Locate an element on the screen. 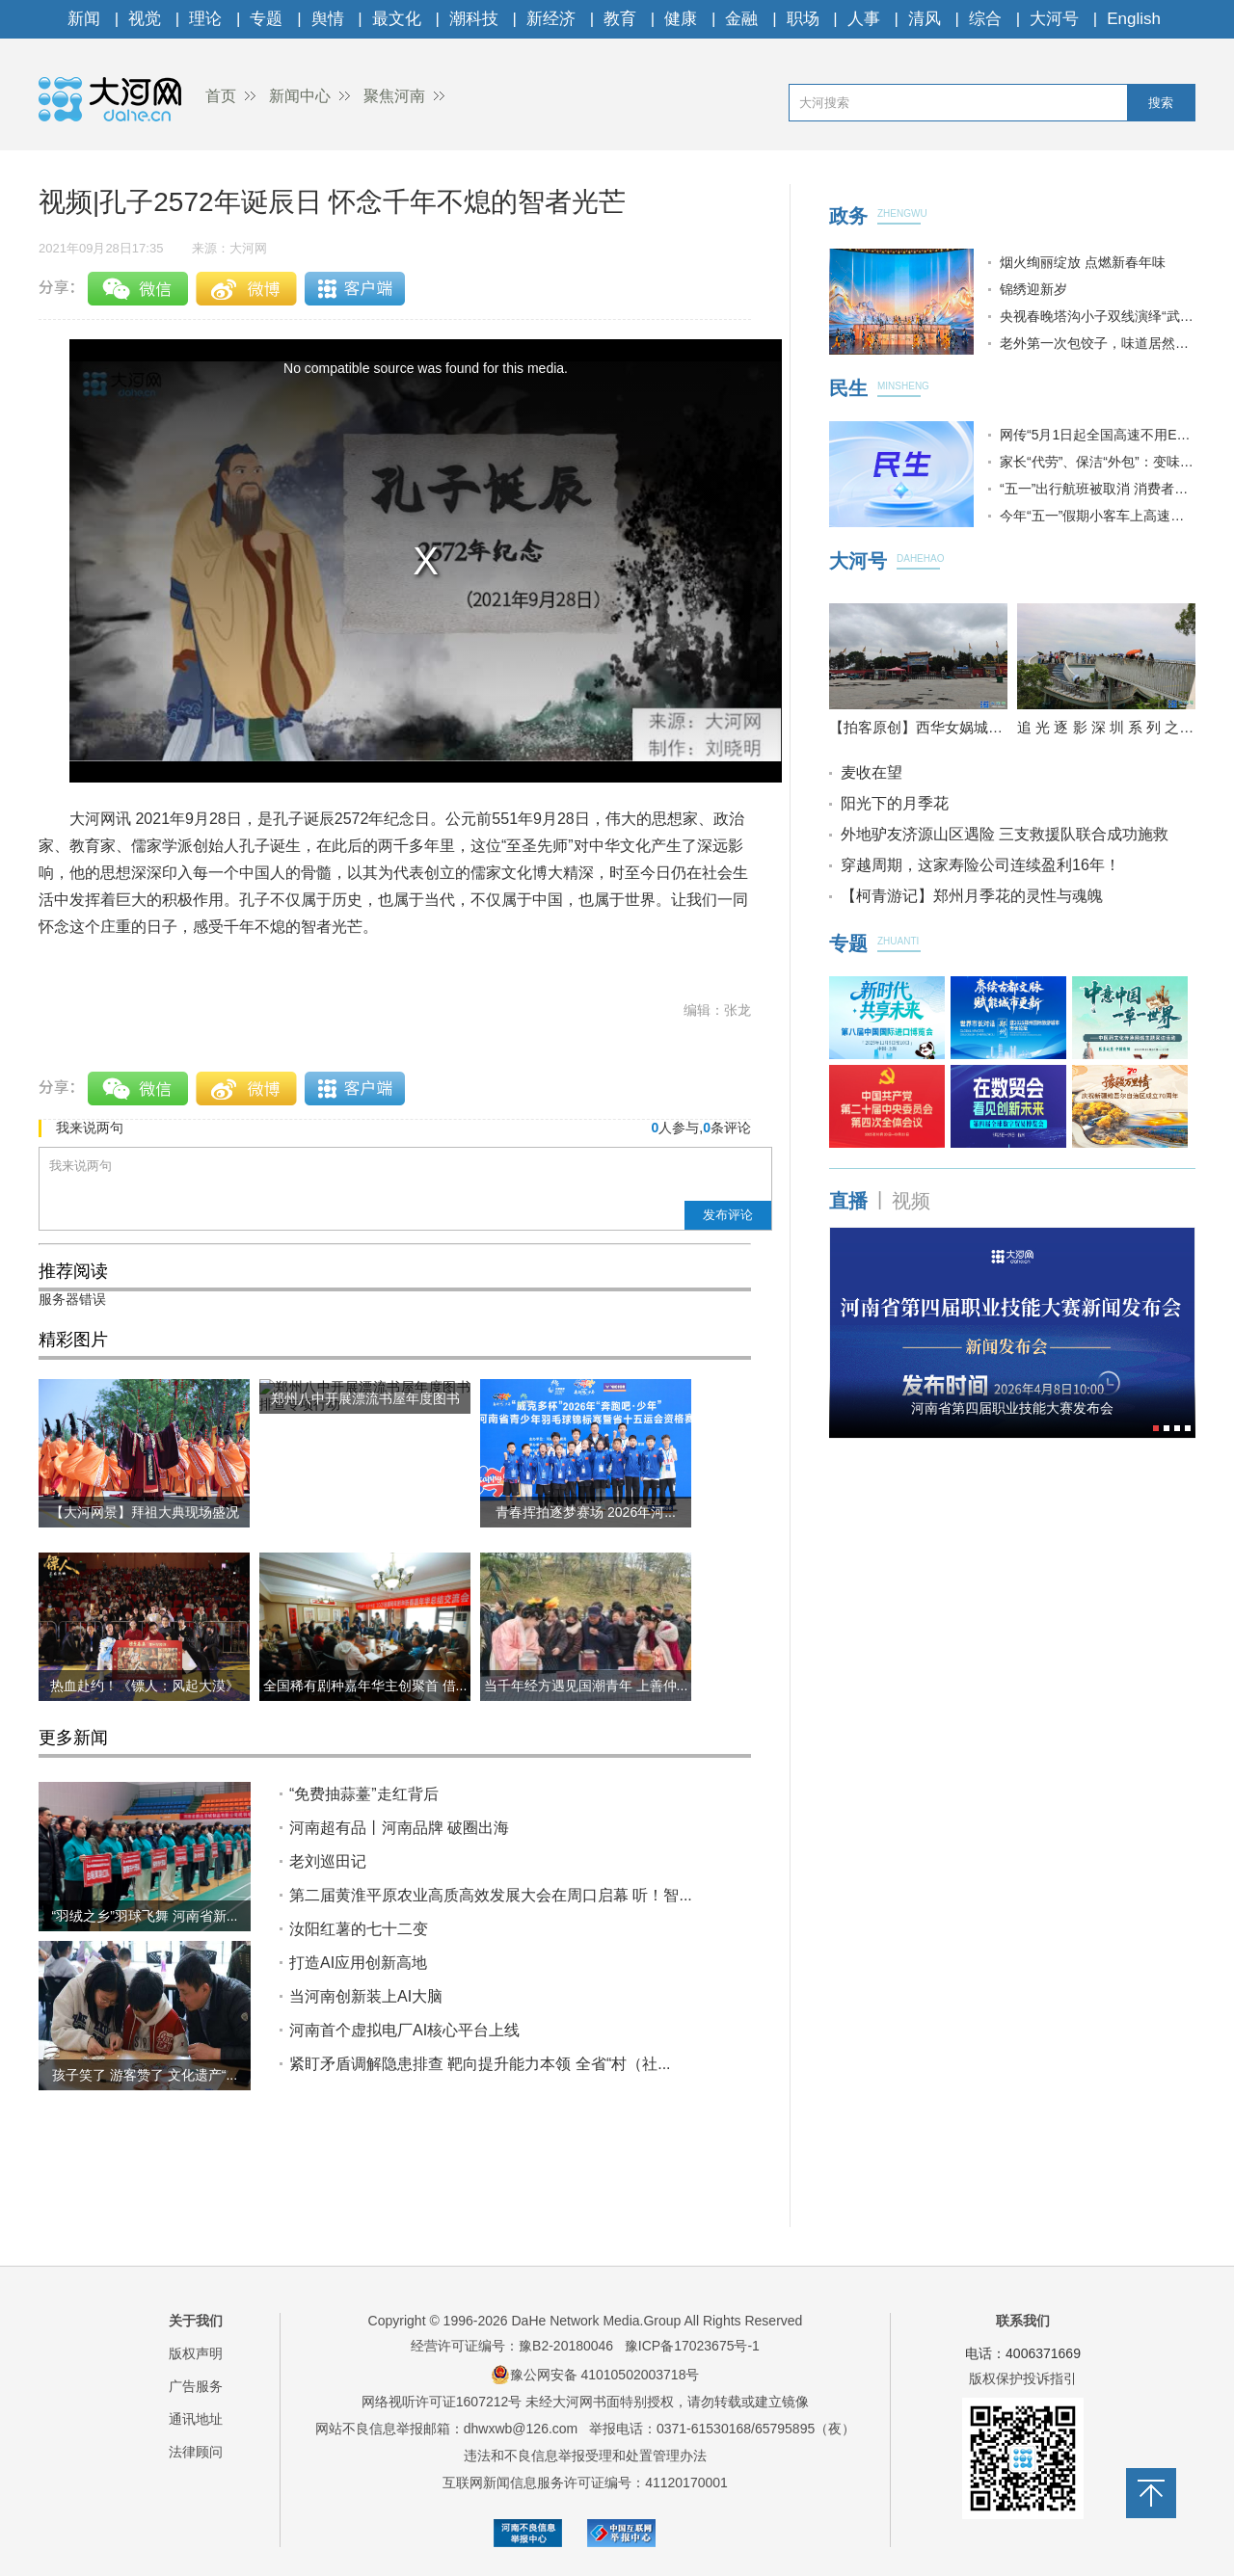 Image resolution: width=1234 pixels, height=2576 pixels. 清风 is located at coordinates (924, 19).